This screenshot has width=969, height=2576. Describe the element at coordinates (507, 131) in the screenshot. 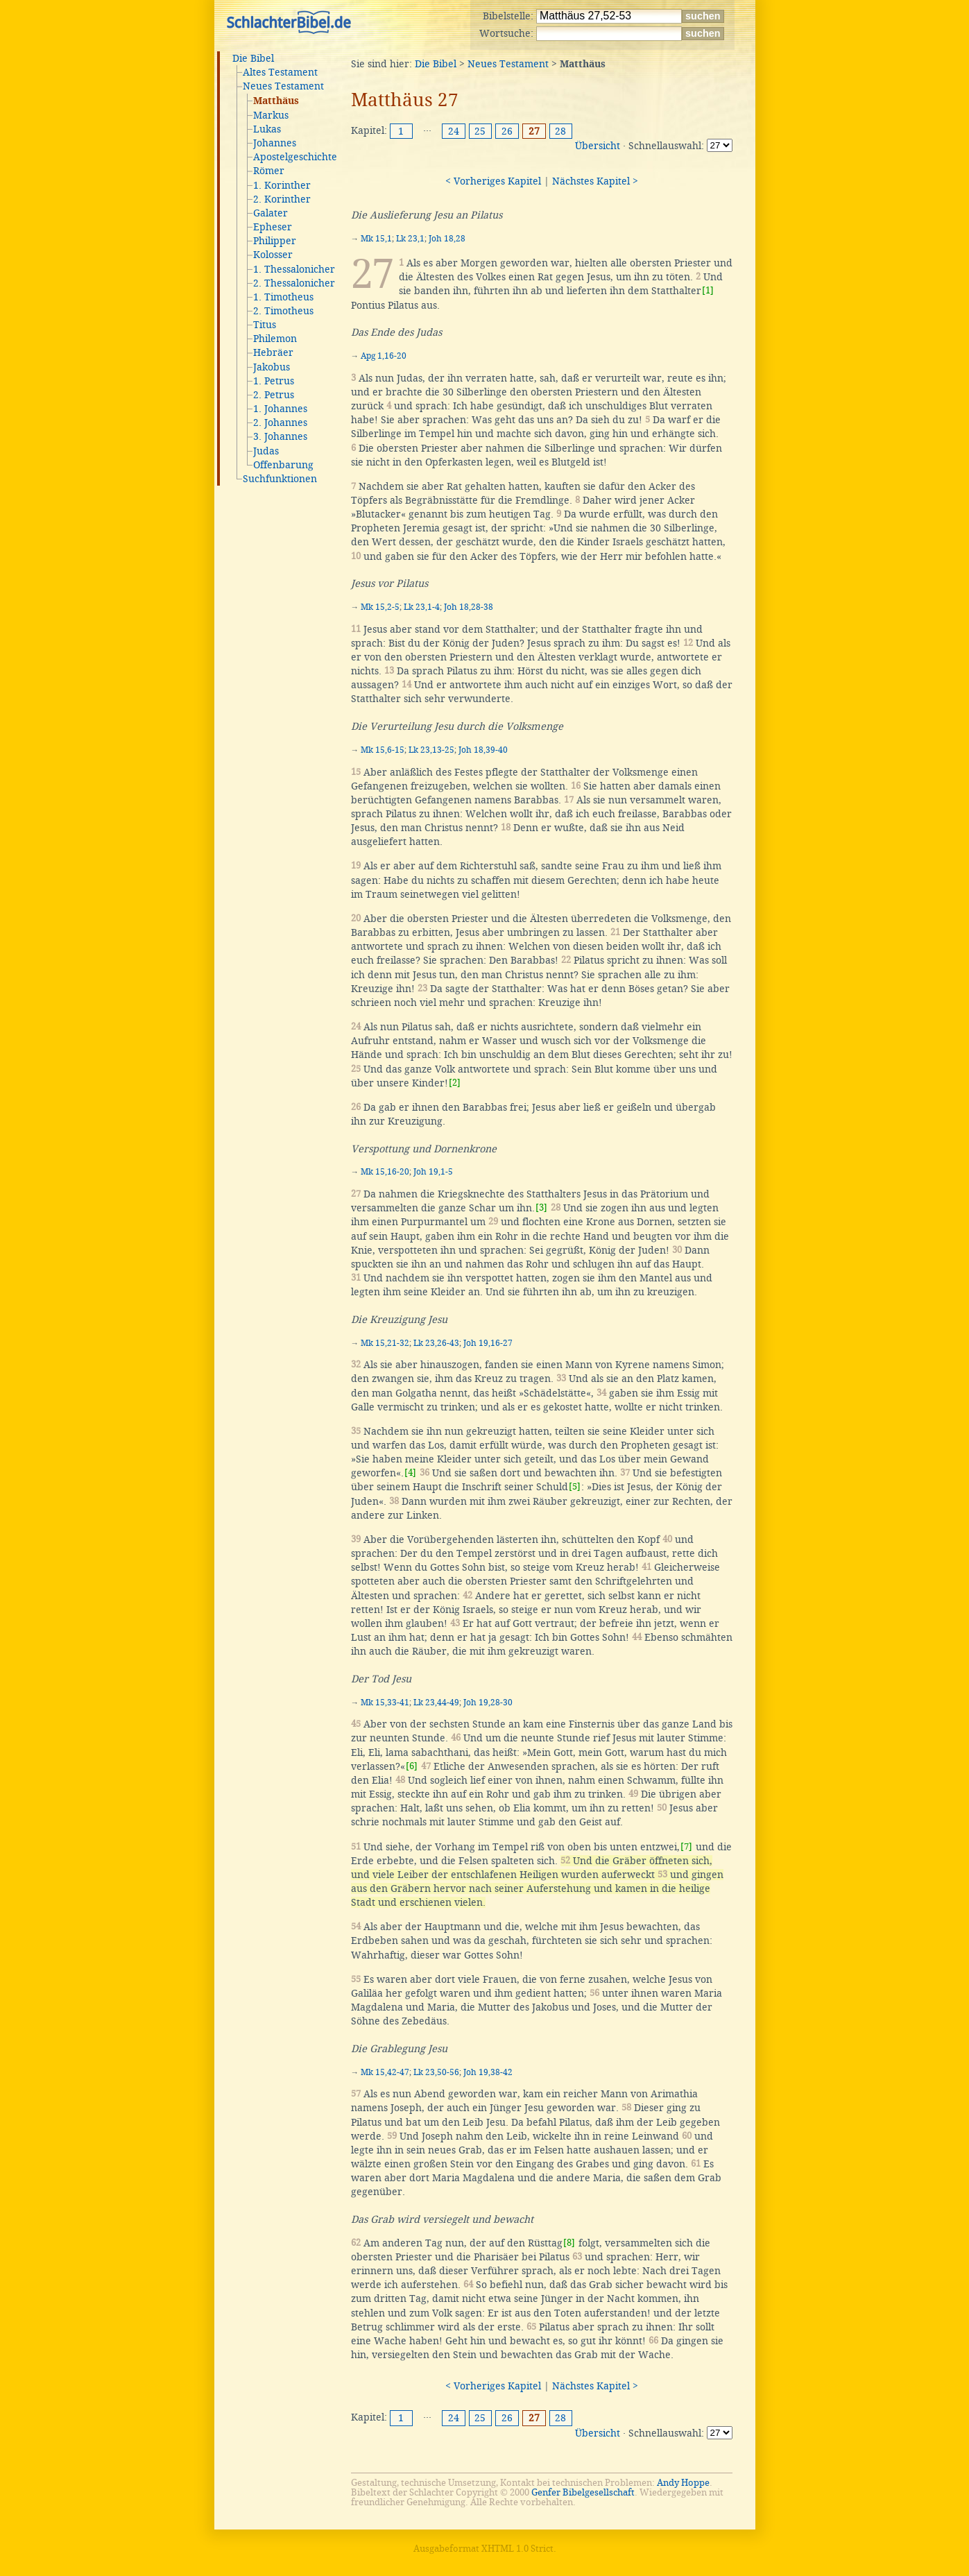

I see `26` at that location.